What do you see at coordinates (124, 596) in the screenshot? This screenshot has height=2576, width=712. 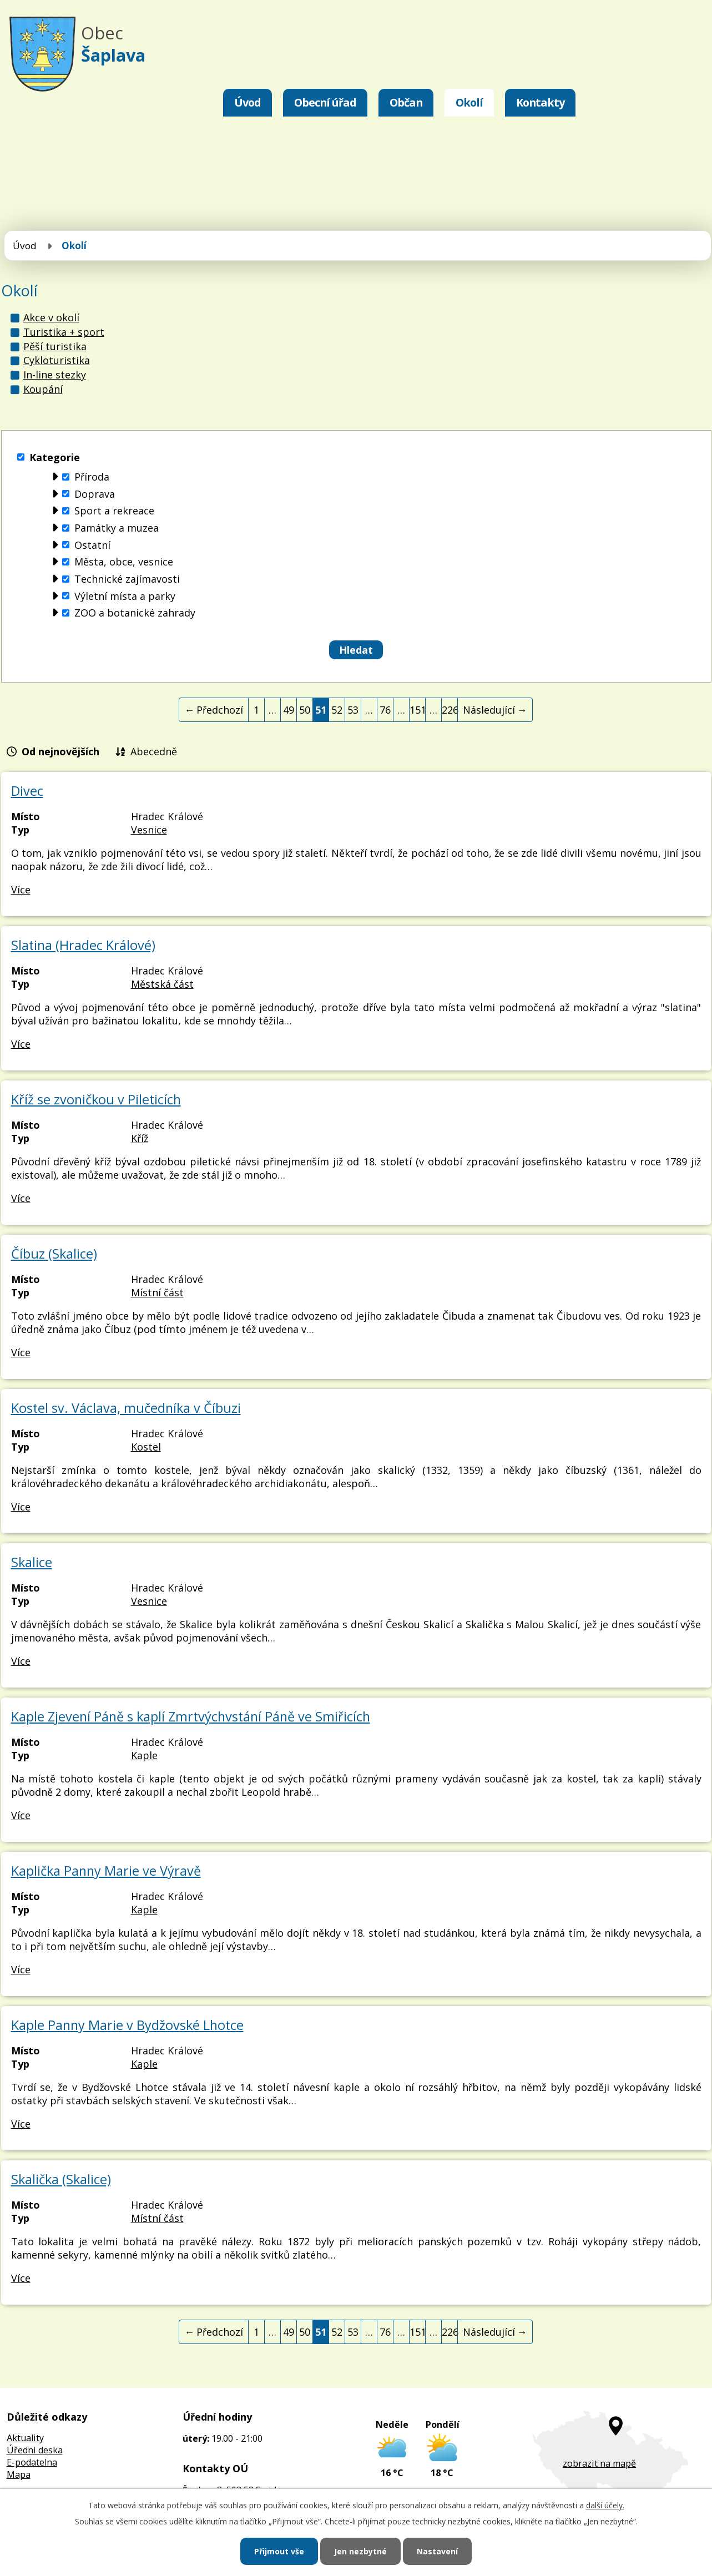 I see `Výletní místa a parky` at bounding box center [124, 596].